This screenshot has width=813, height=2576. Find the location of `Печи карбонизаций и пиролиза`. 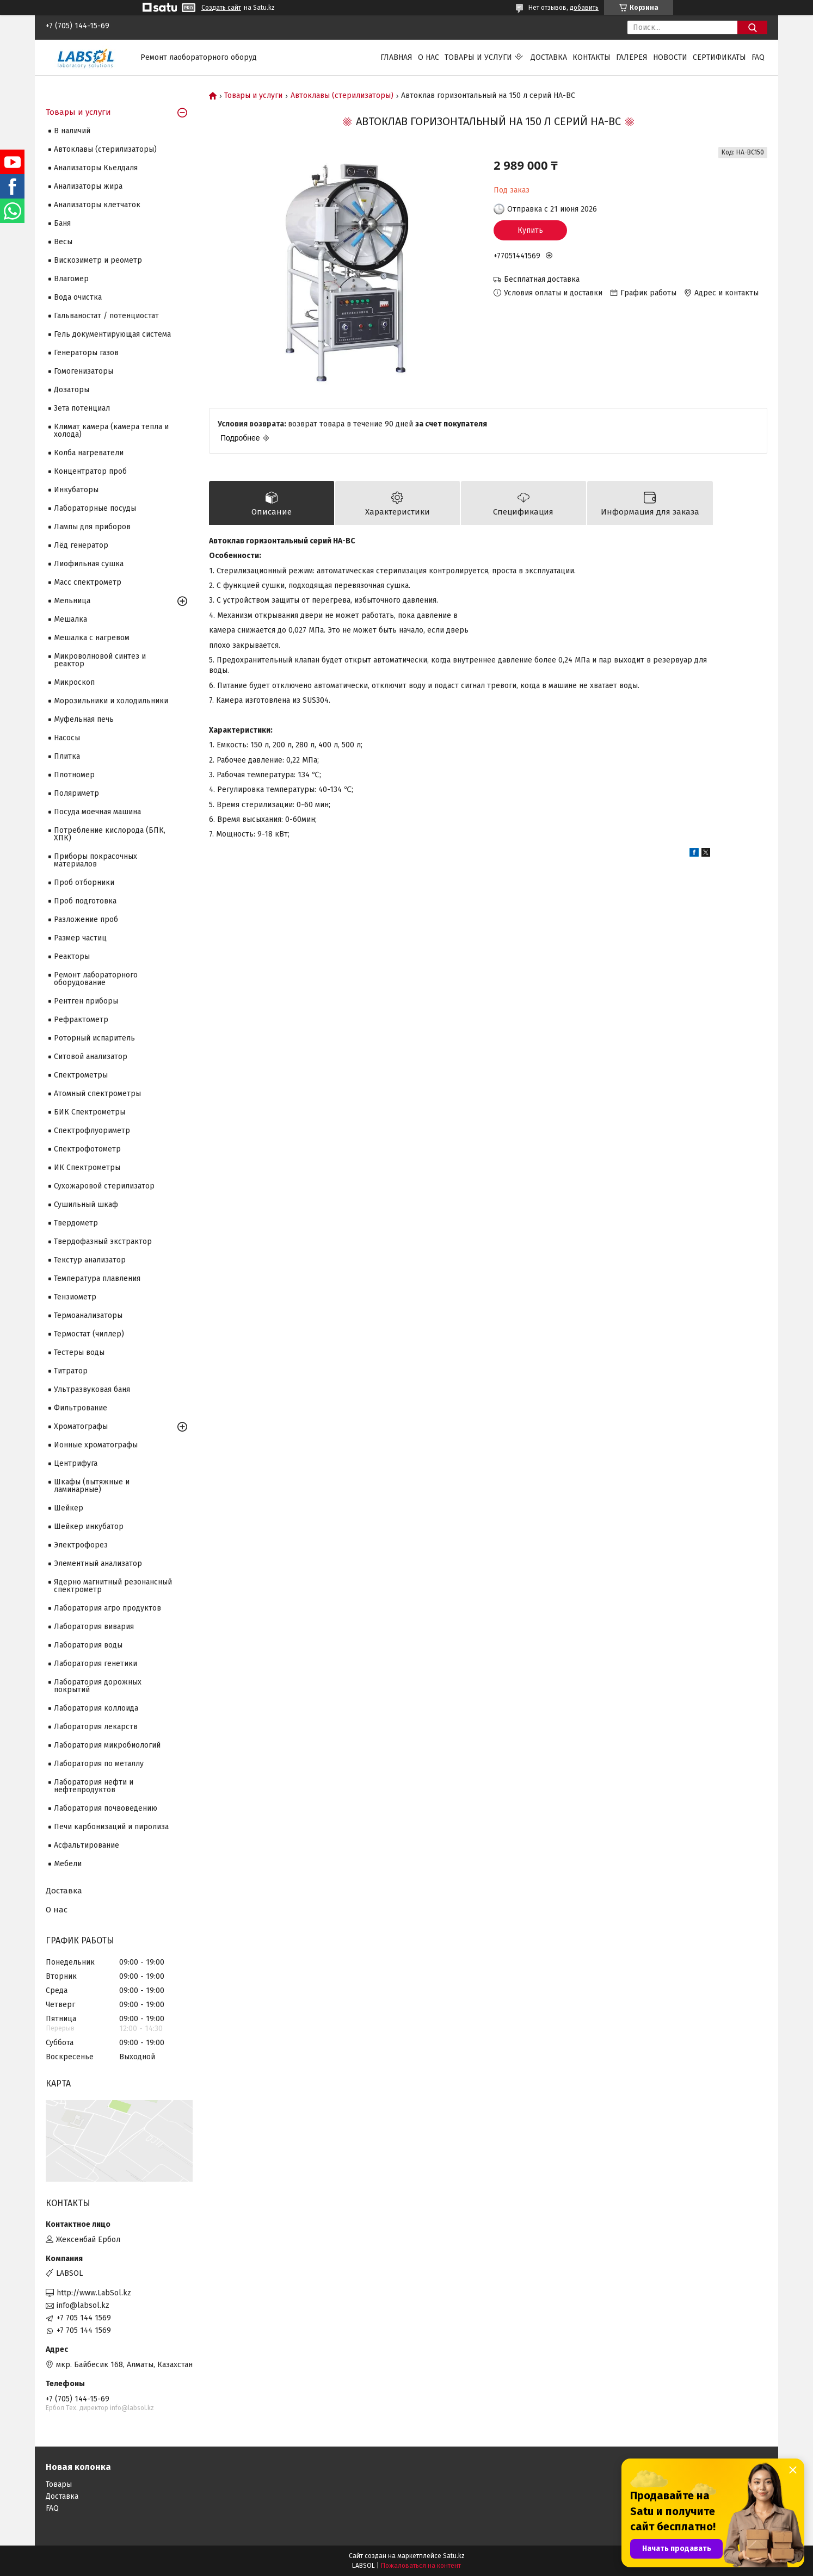

Печи карбонизаций и пиролиза is located at coordinates (111, 1826).